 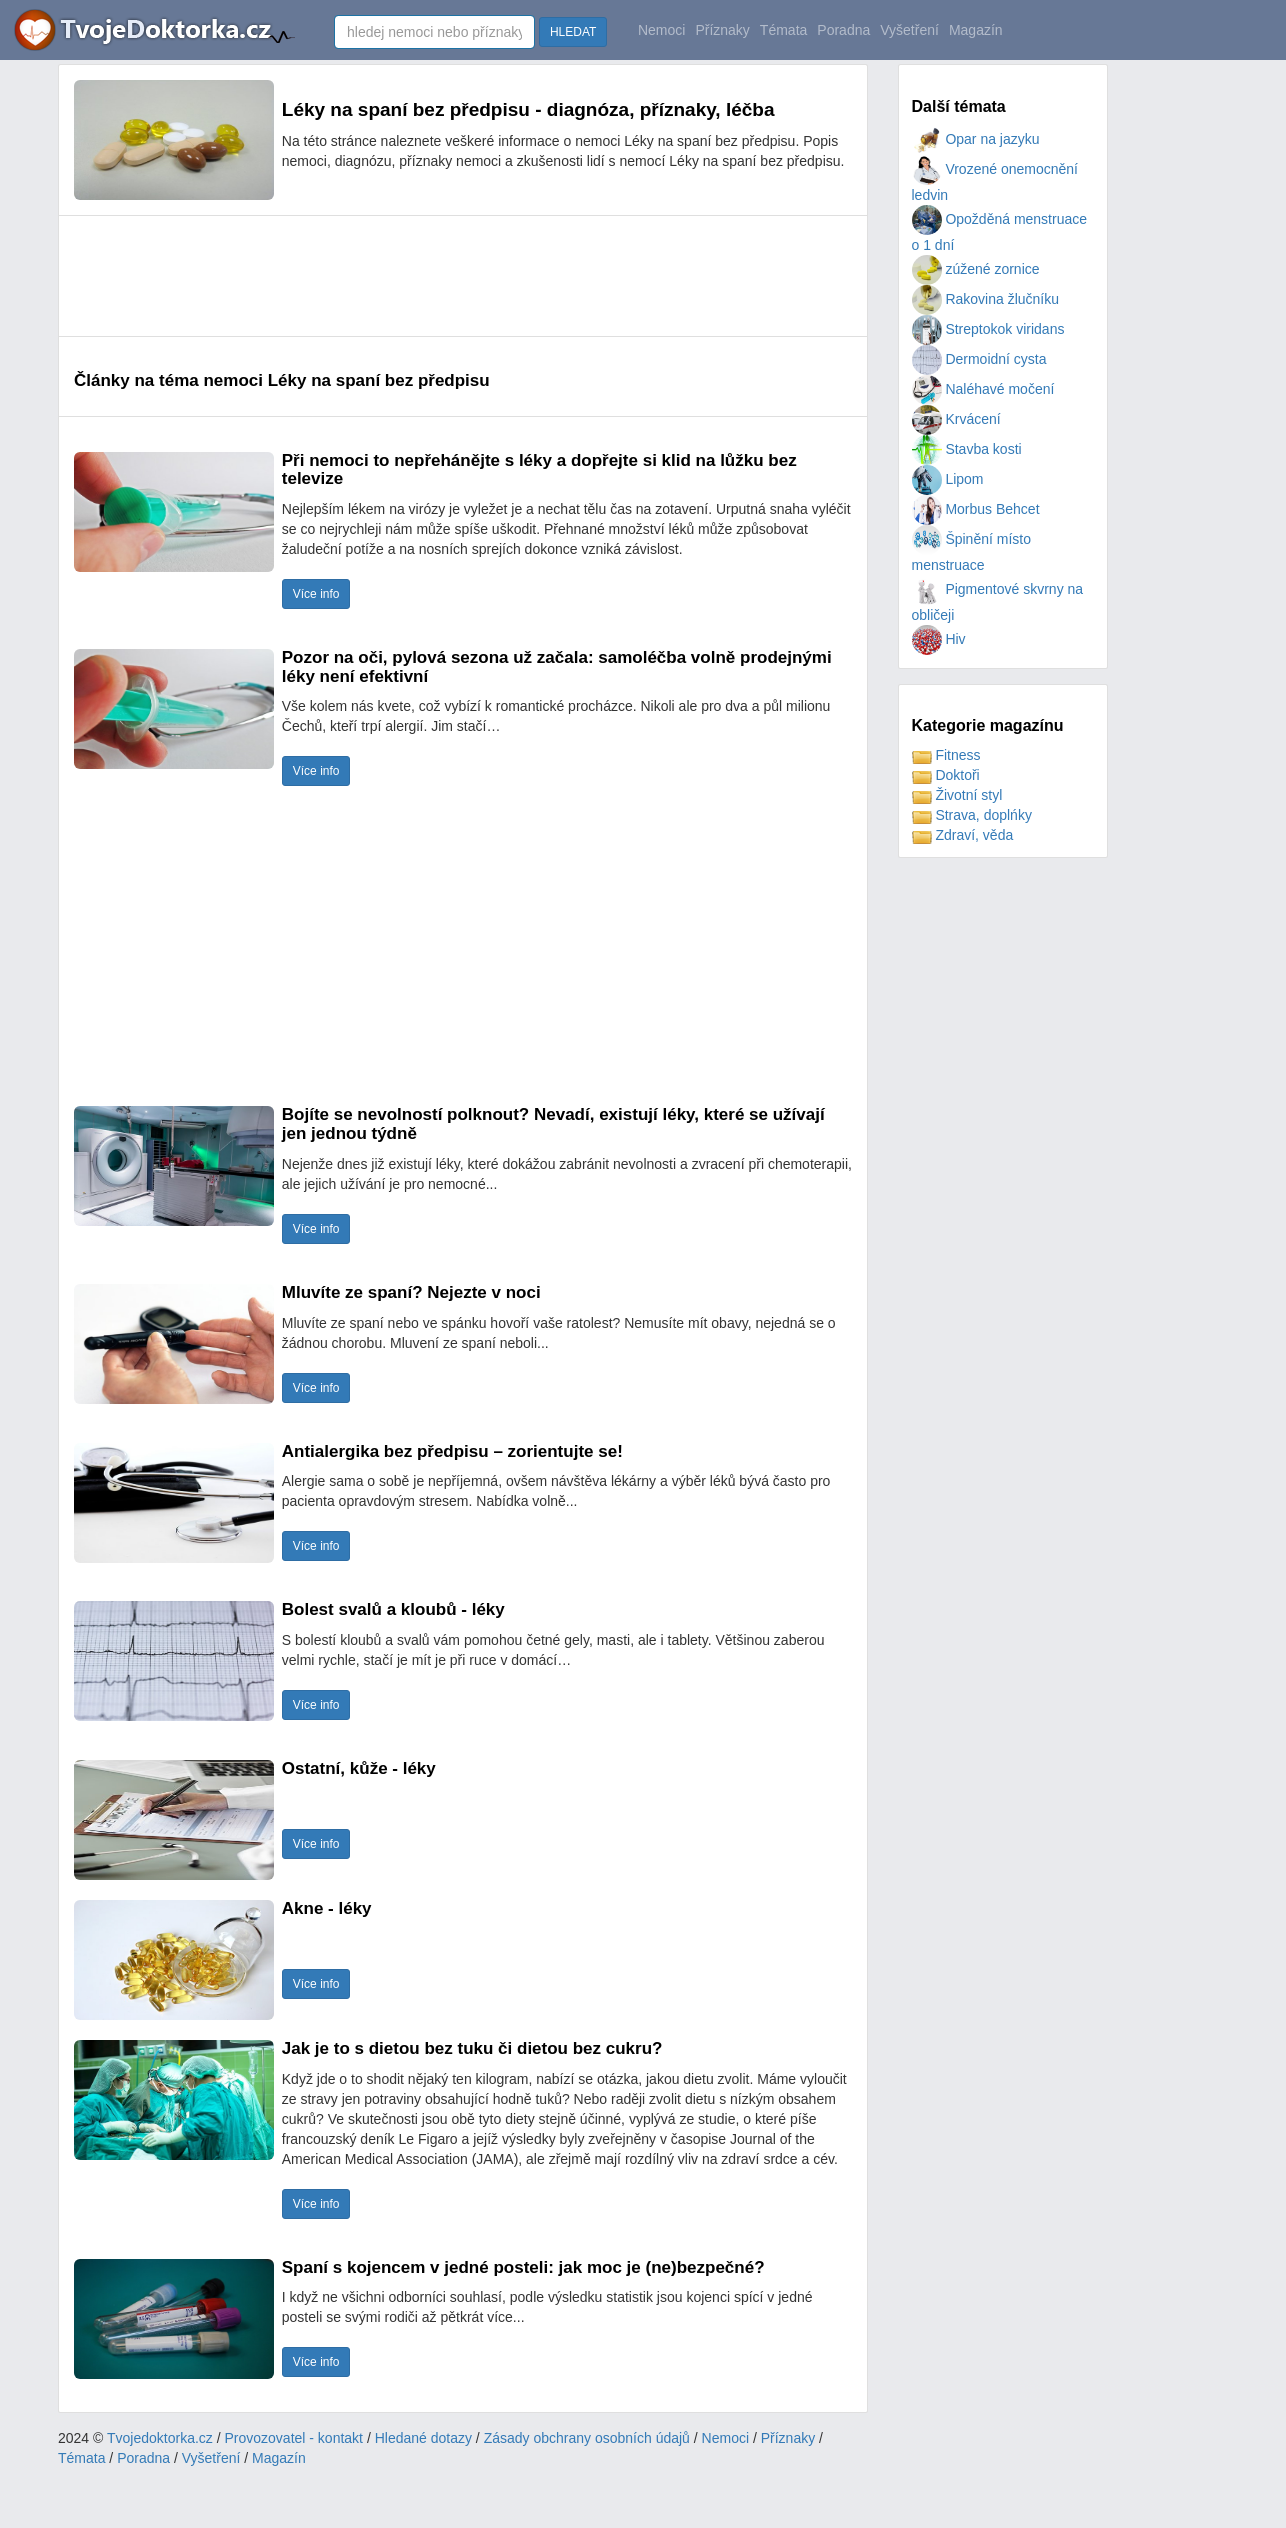 I want to click on Streptokok viridans, so click(x=988, y=329).